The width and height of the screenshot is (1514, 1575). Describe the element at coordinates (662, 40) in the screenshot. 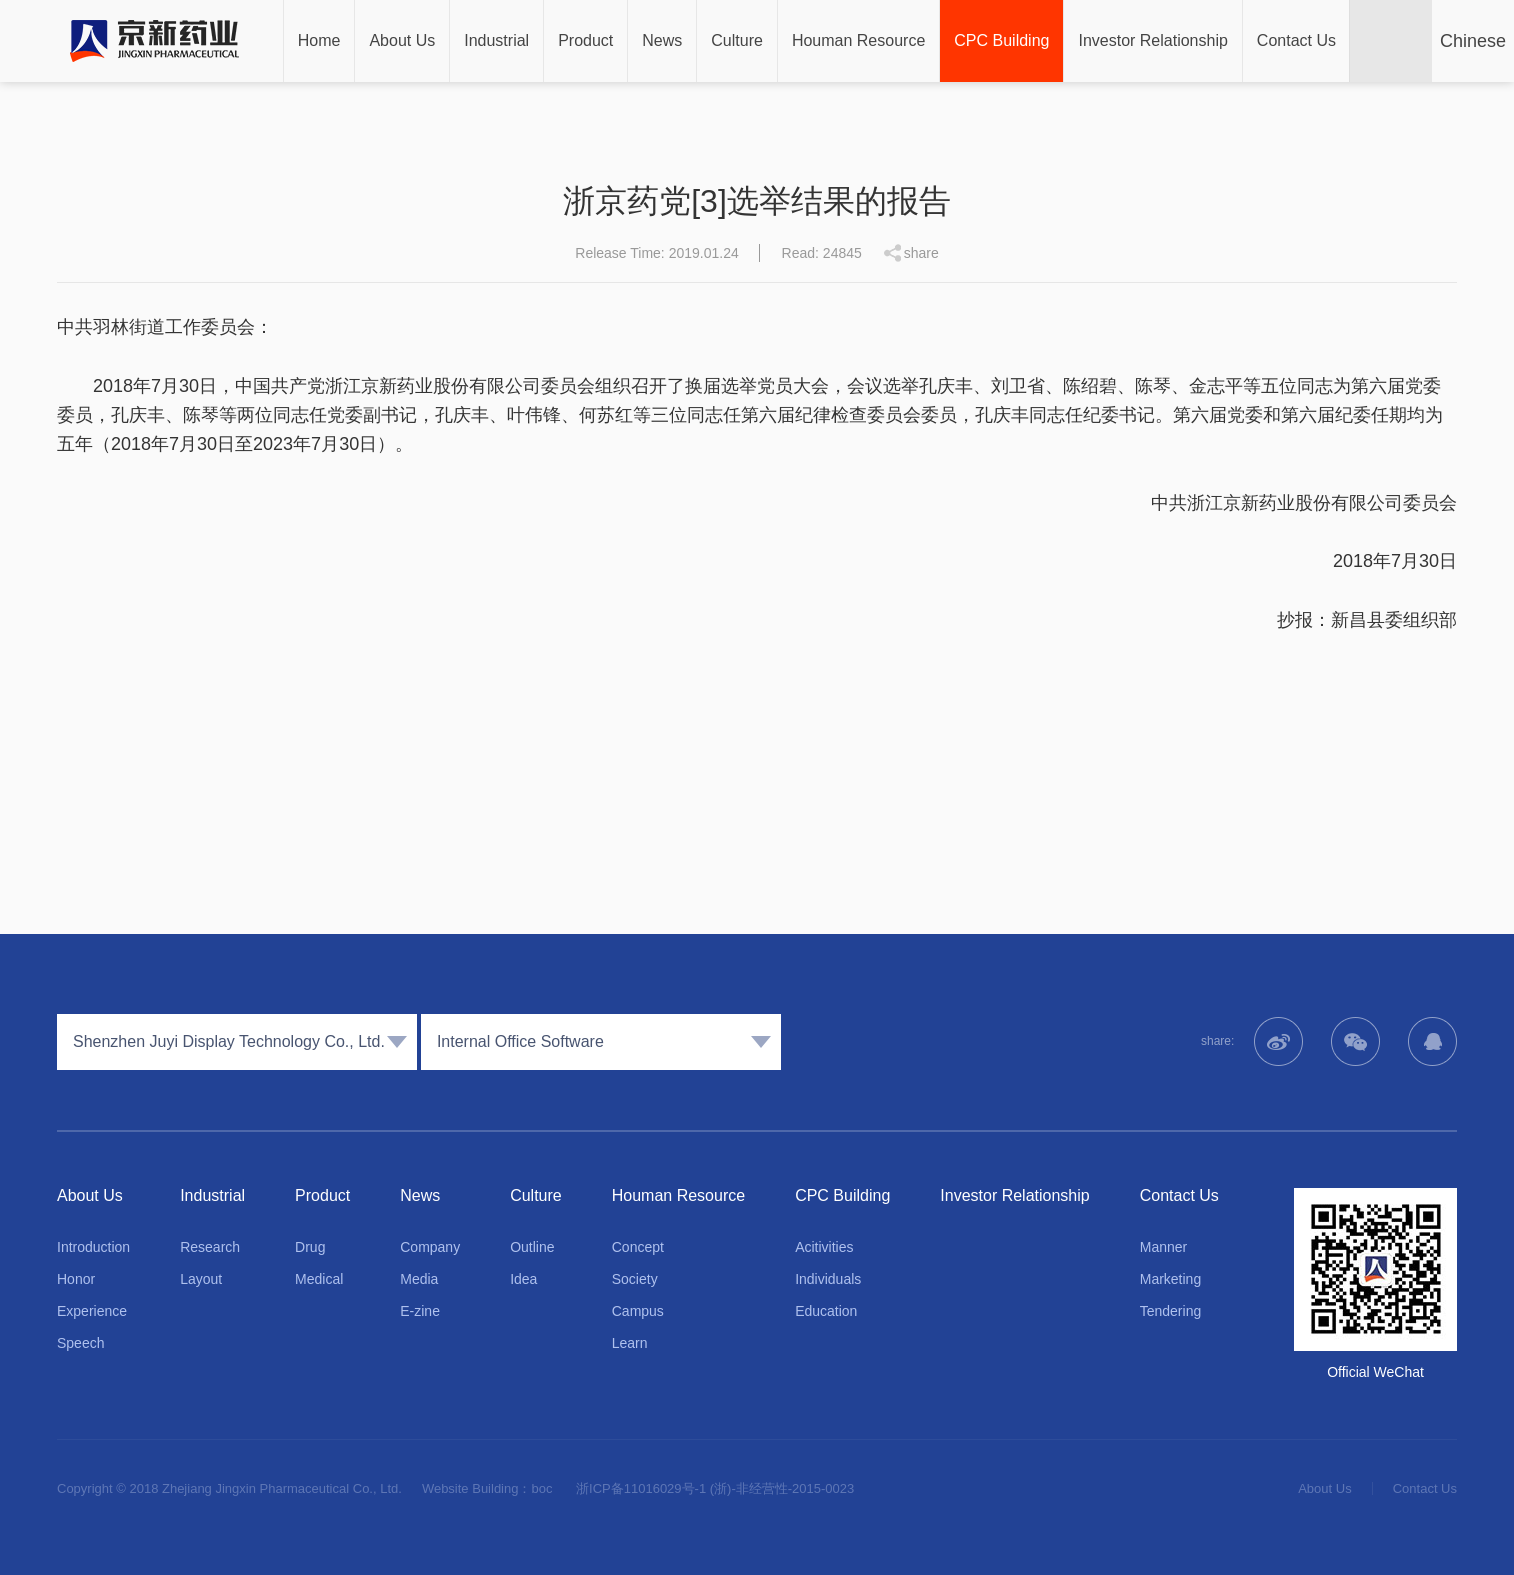

I see `News` at that location.